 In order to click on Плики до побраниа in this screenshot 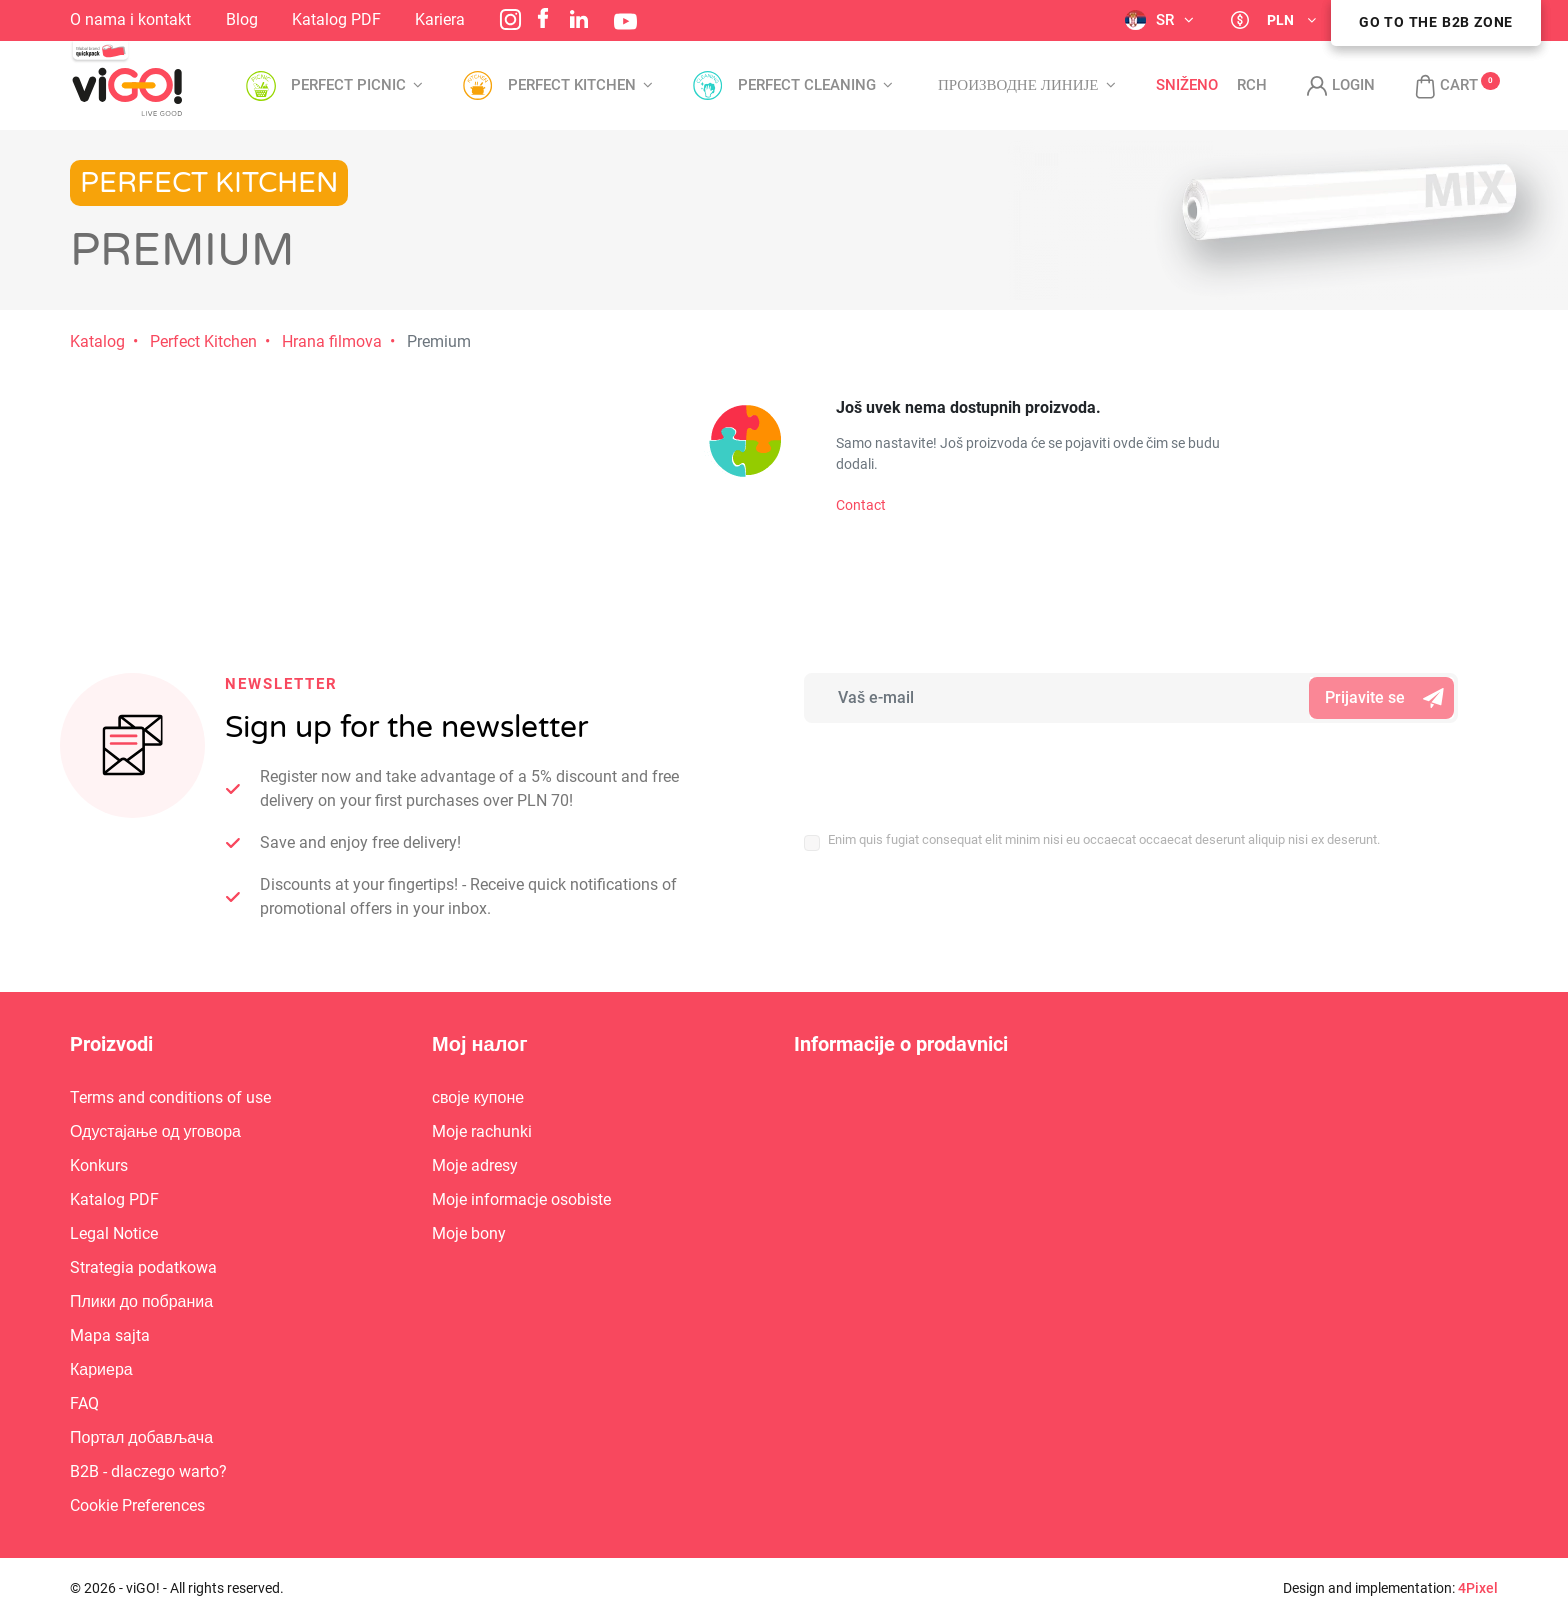, I will do `click(141, 1301)`.